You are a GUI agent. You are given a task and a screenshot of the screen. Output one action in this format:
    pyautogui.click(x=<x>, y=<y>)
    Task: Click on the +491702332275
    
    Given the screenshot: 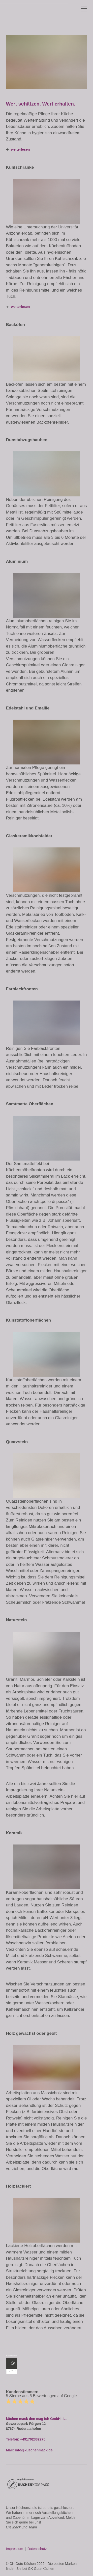 What is the action you would take?
    pyautogui.click(x=32, y=2439)
    